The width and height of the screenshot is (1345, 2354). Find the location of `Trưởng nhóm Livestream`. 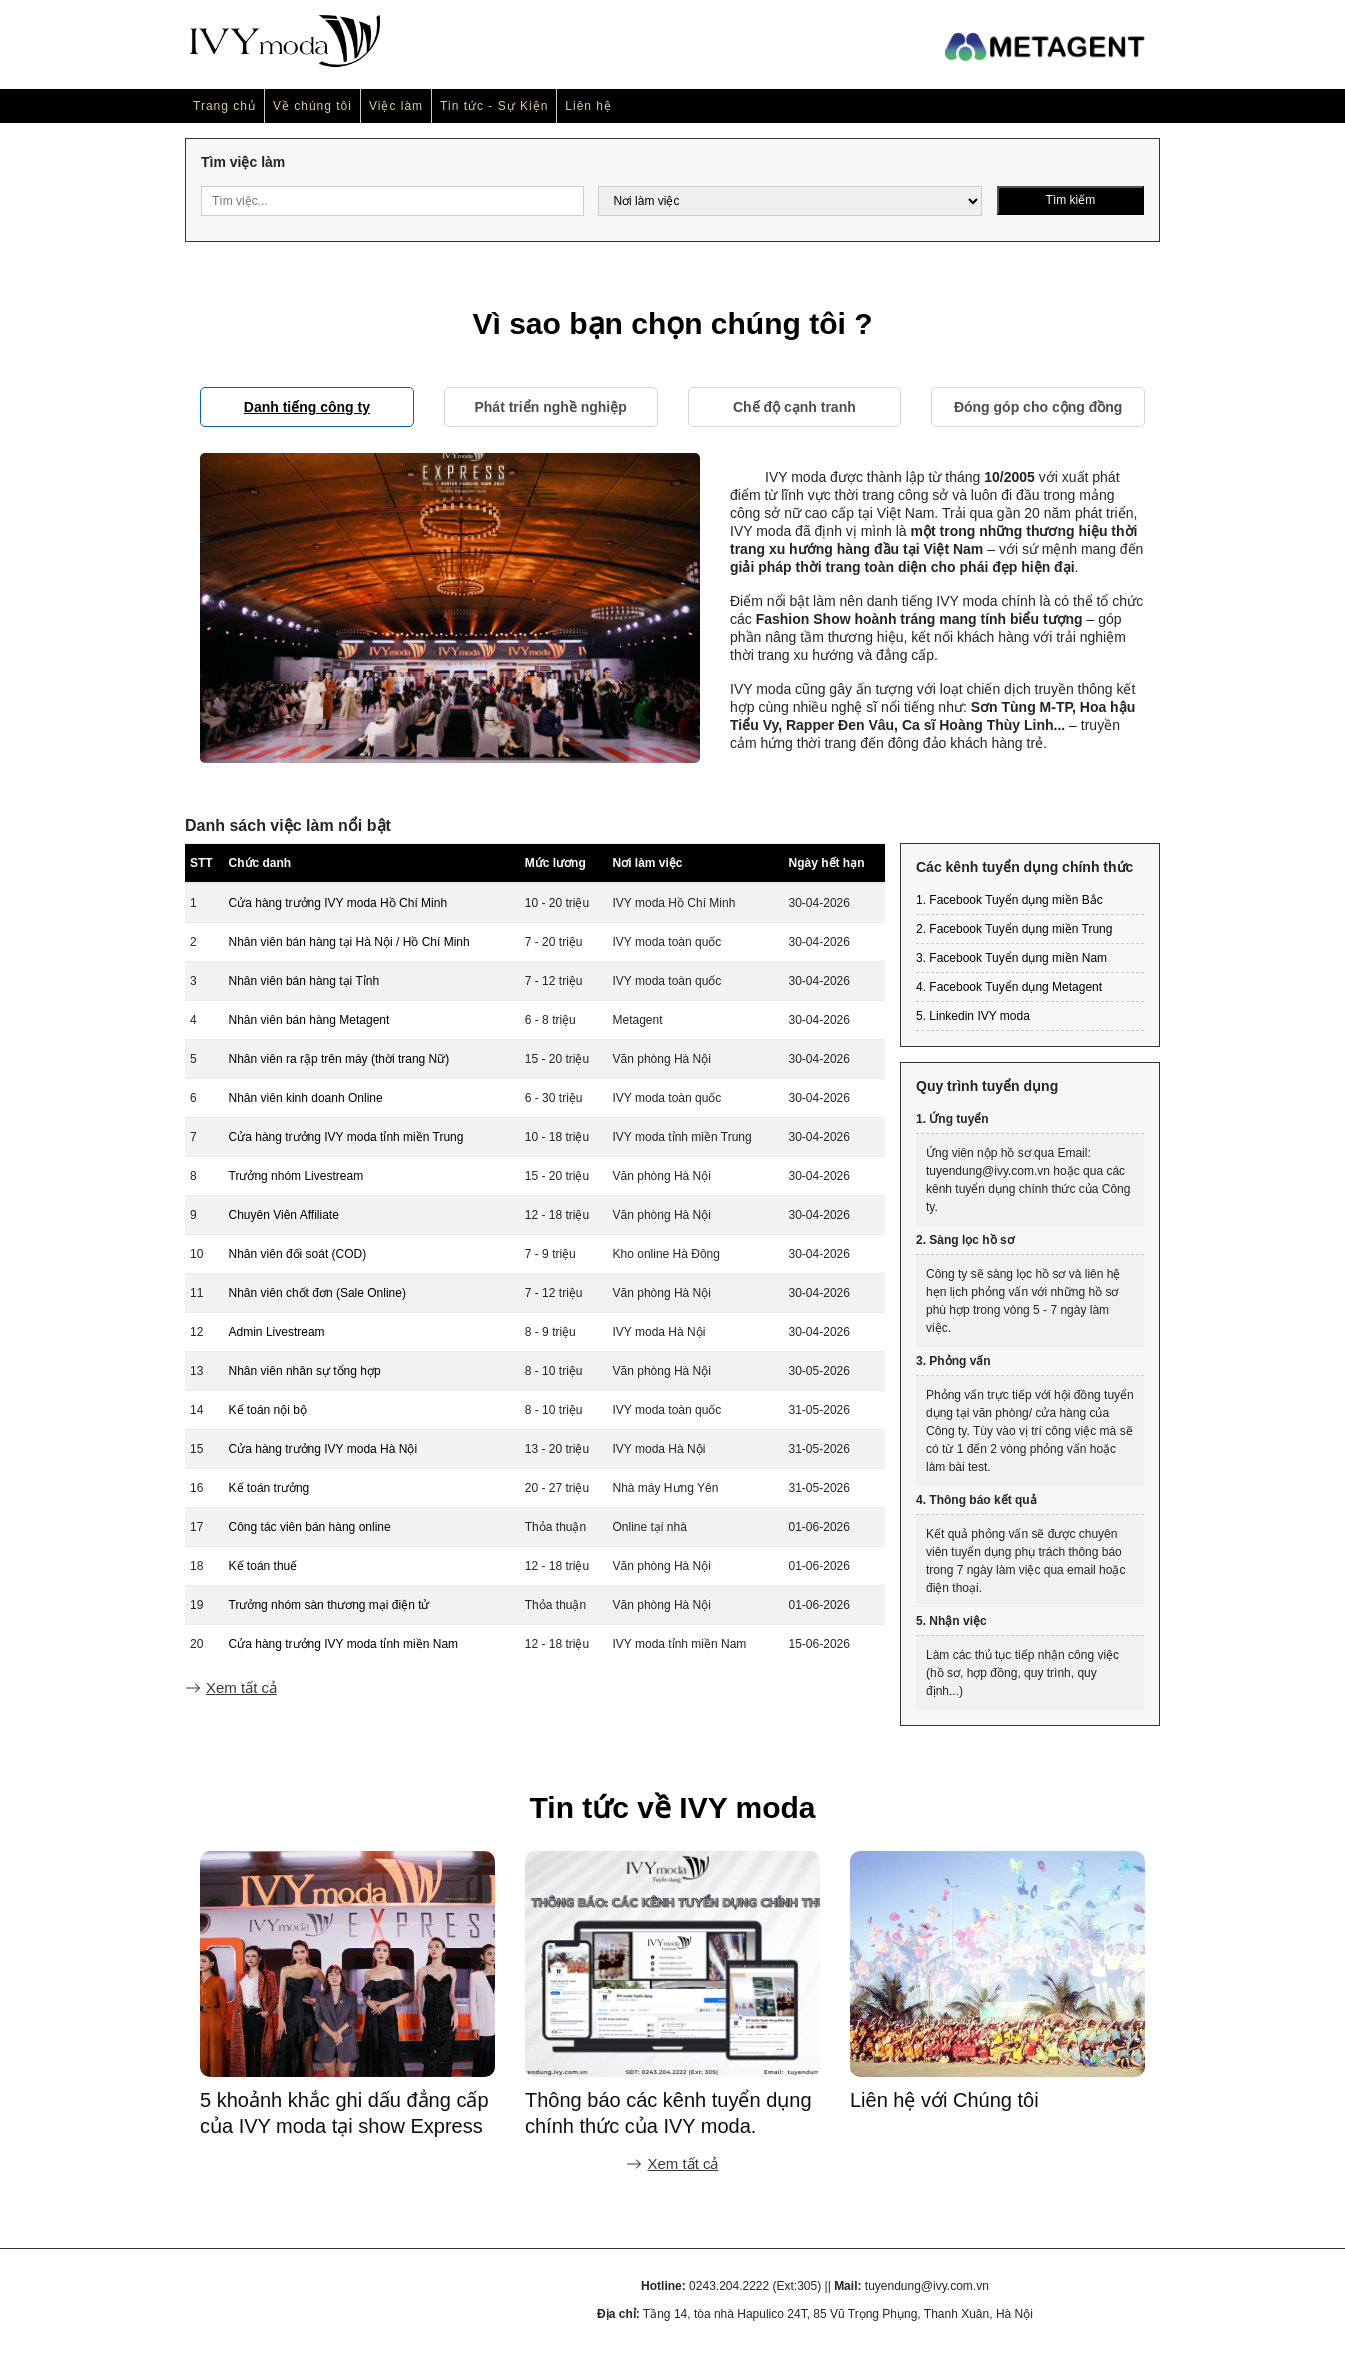

Trưởng nhóm Livestream is located at coordinates (296, 1176).